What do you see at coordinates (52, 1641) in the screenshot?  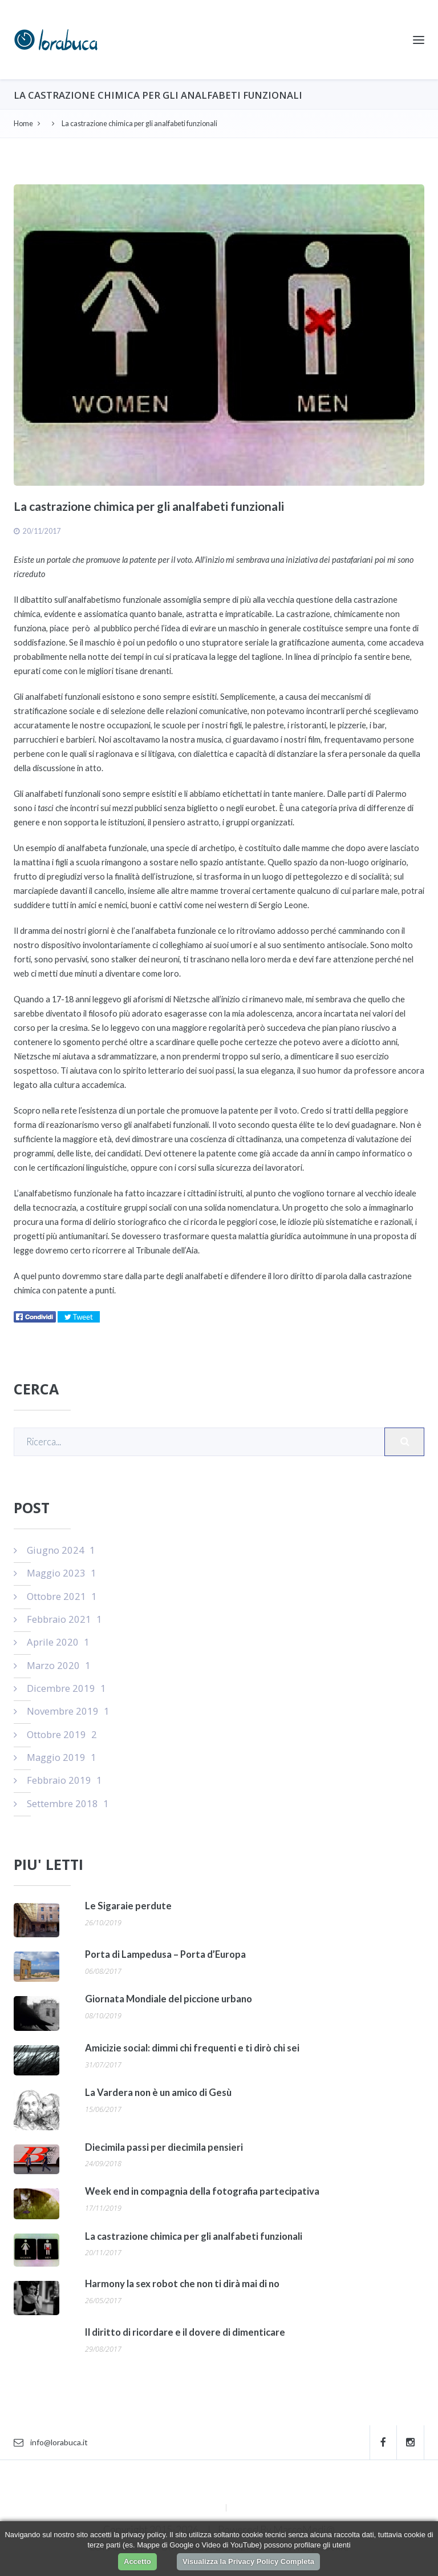 I see `Aprile 2020` at bounding box center [52, 1641].